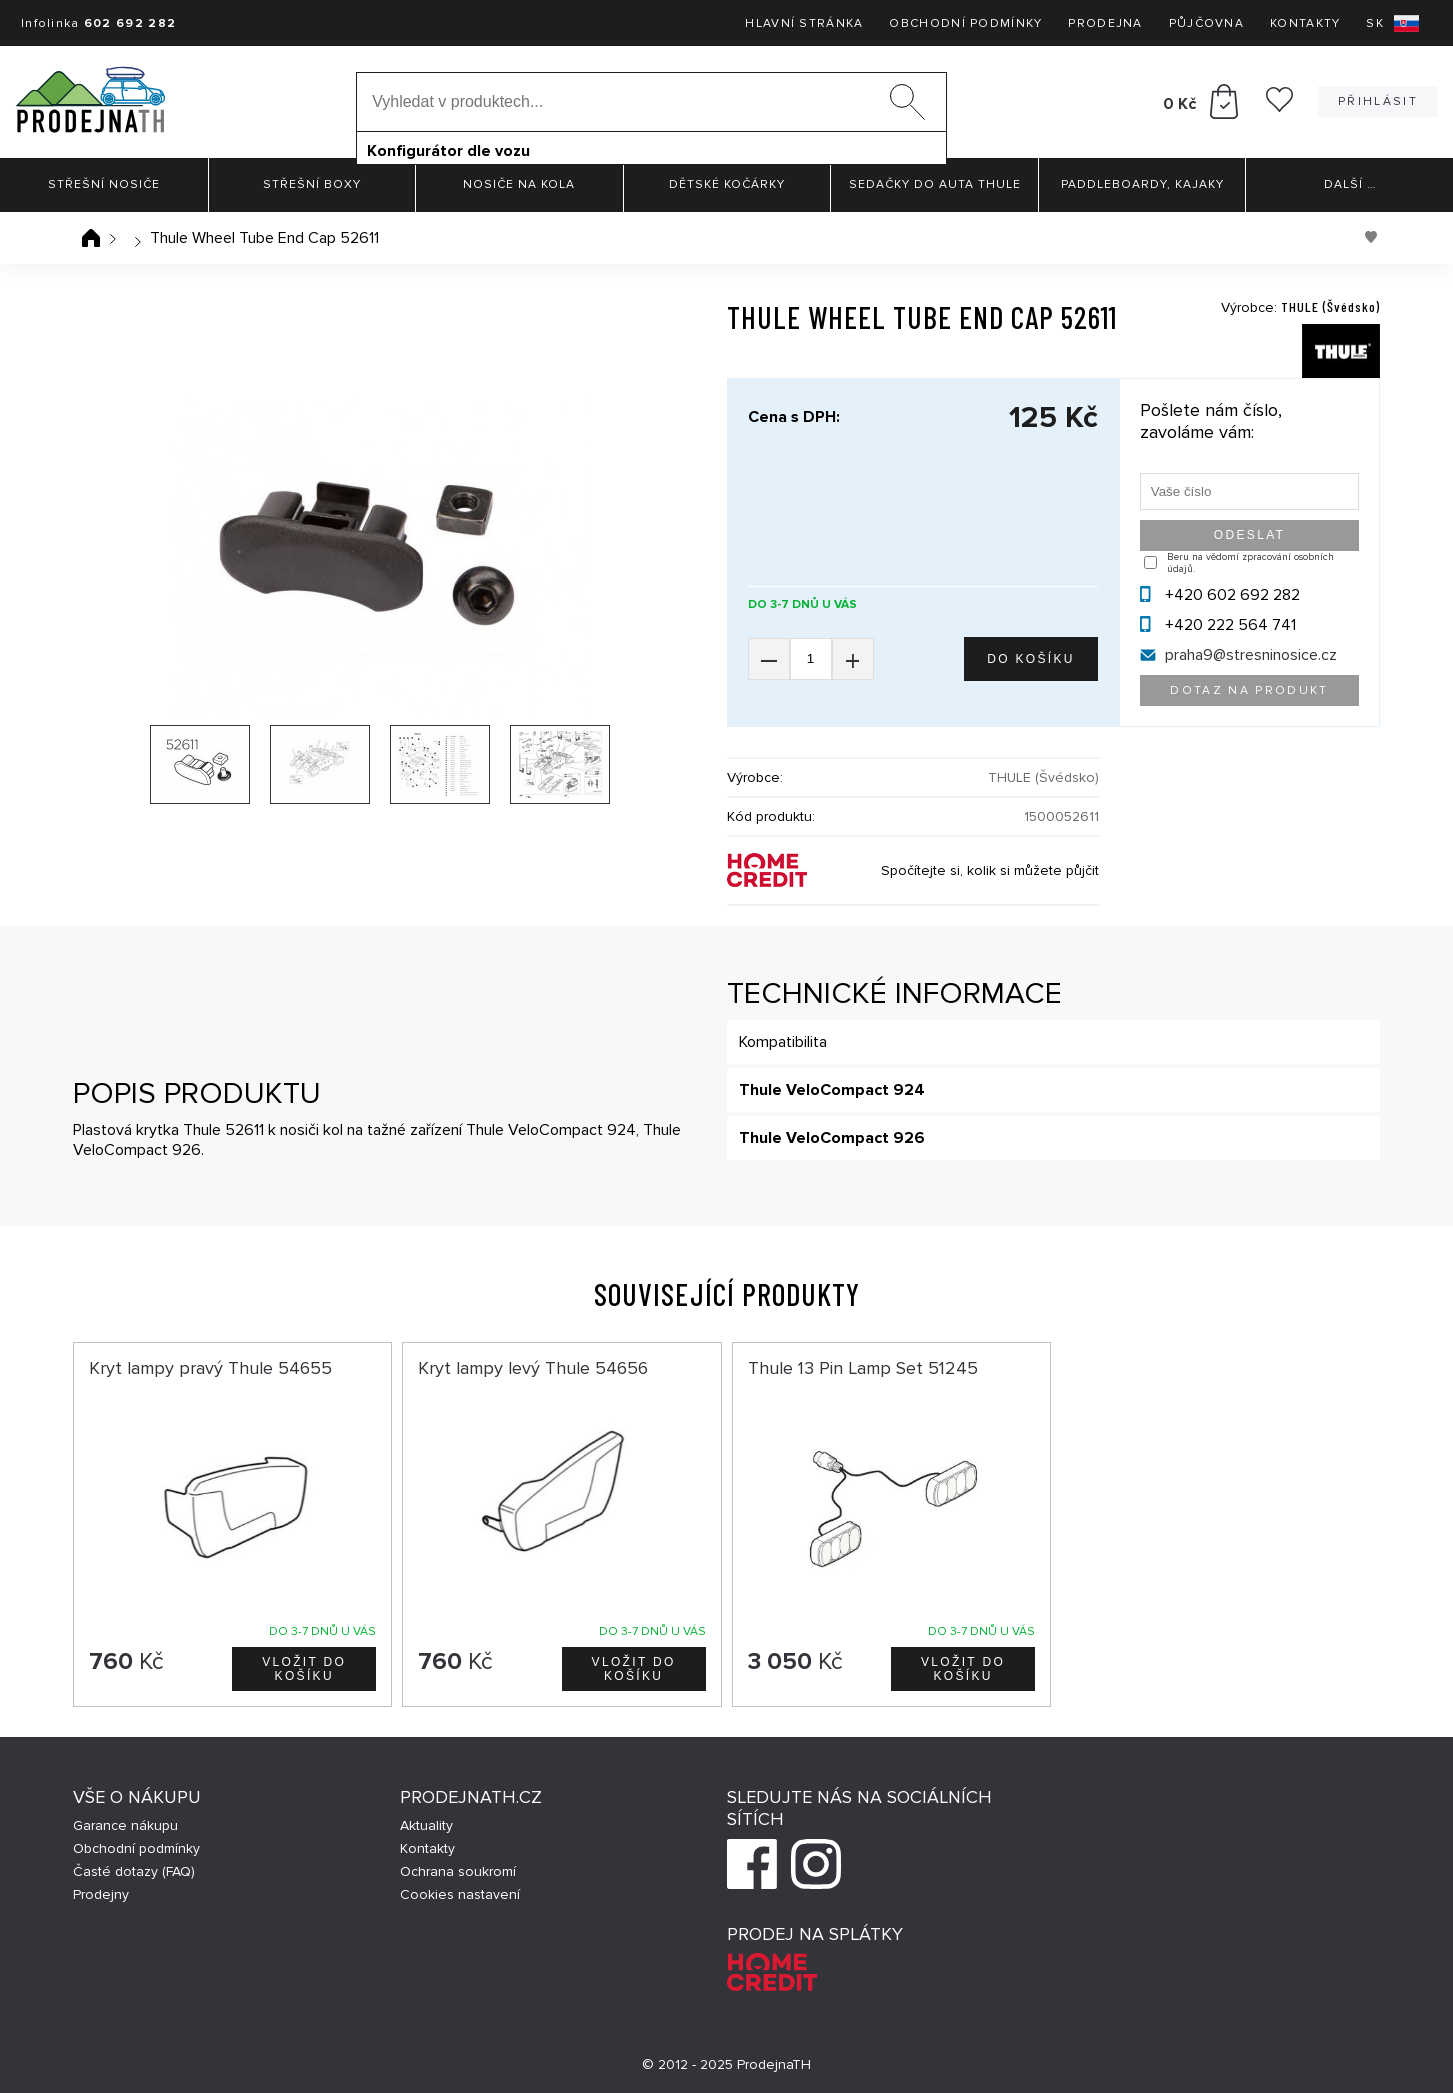 This screenshot has height=2093, width=1453. Describe the element at coordinates (134, 1871) in the screenshot. I see `Časté dotazy (FAQ)` at that location.